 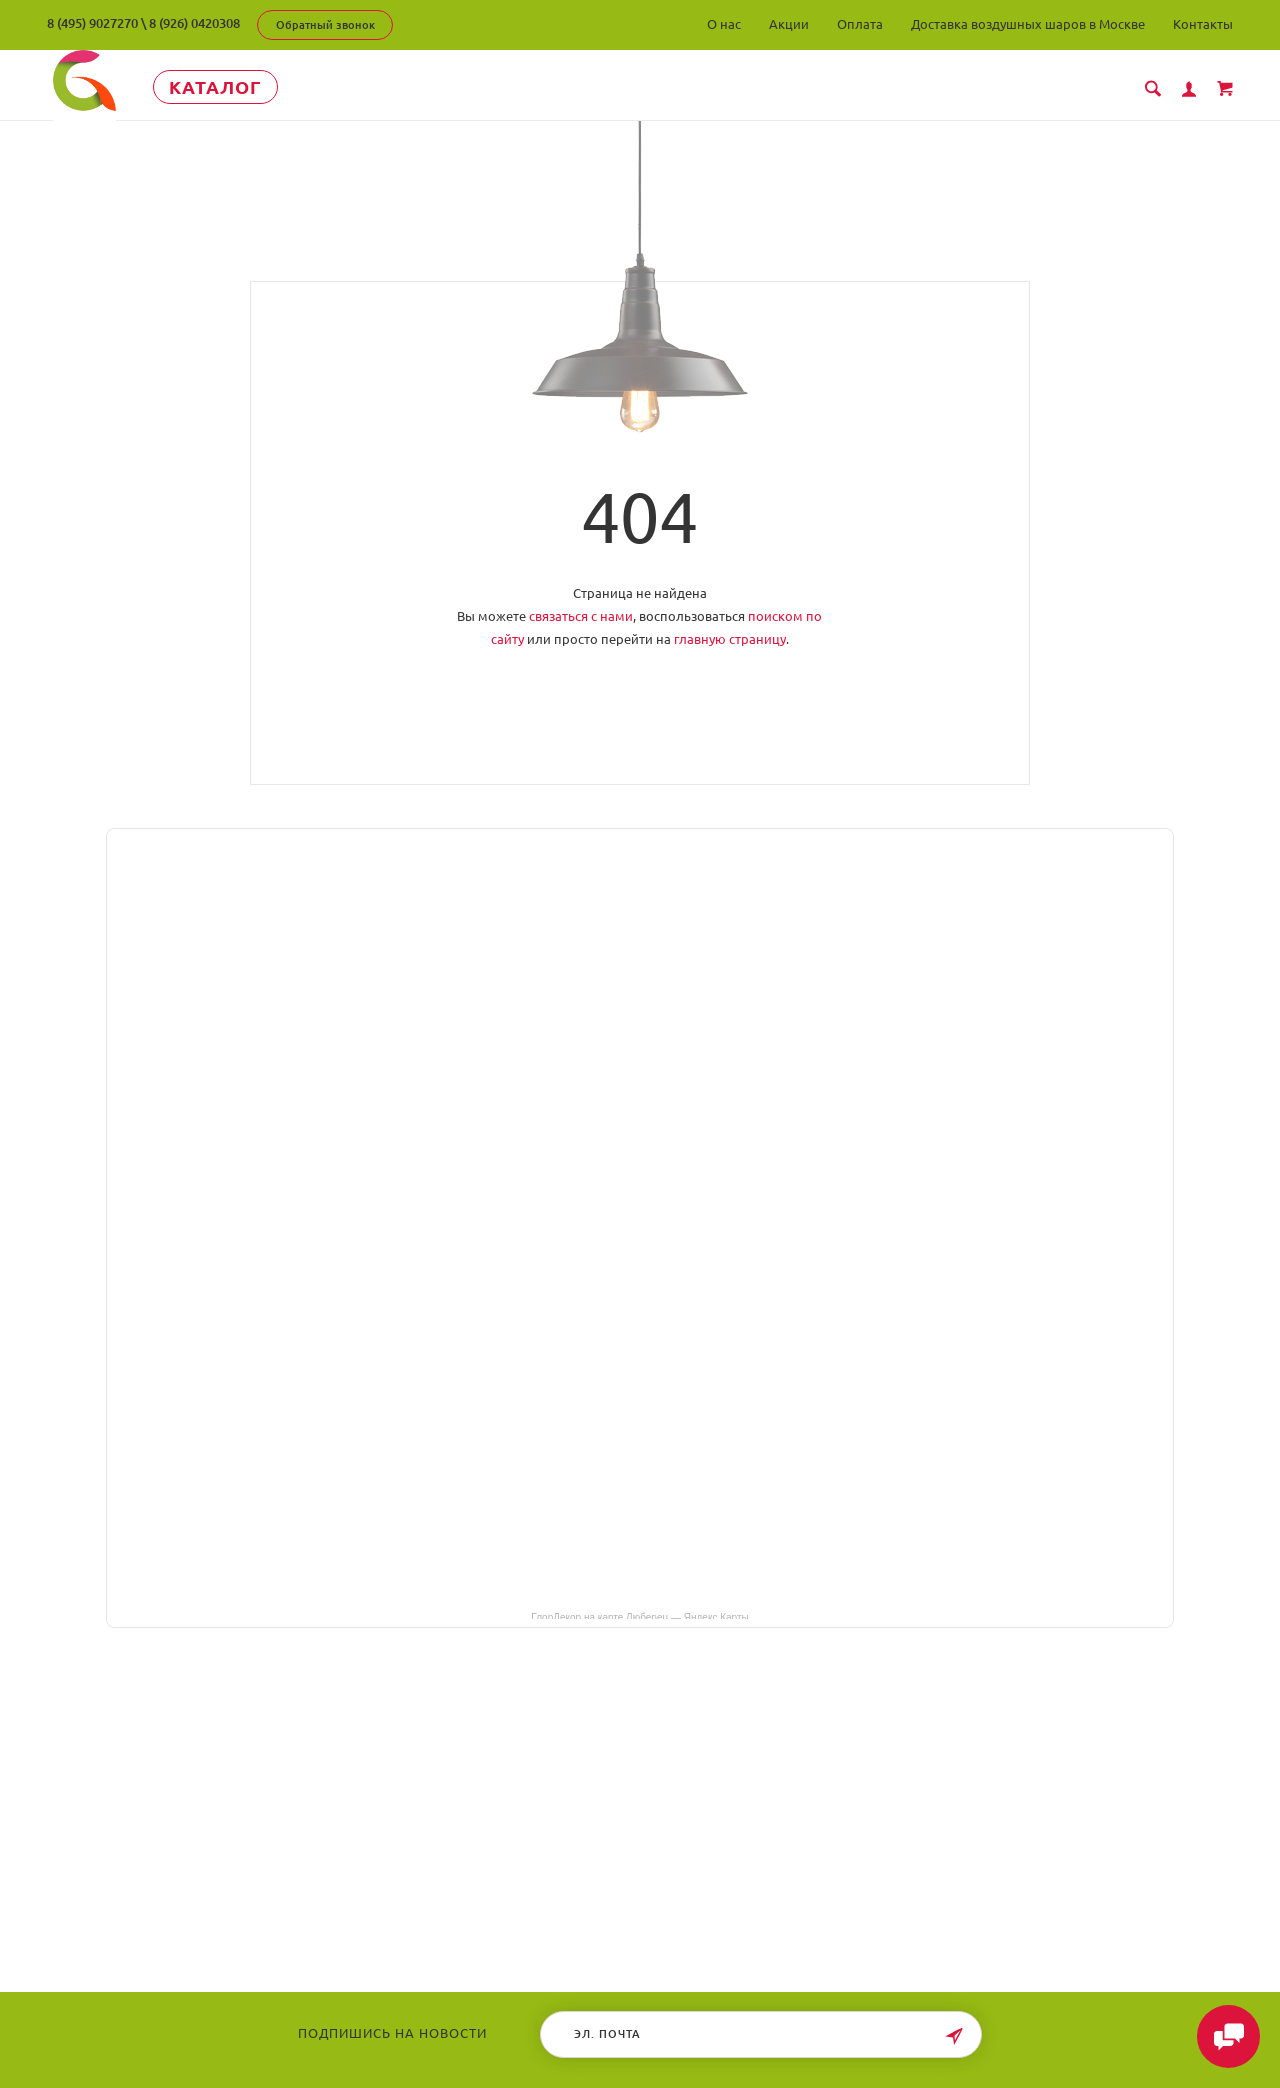 What do you see at coordinates (789, 24) in the screenshot?
I see `Акции` at bounding box center [789, 24].